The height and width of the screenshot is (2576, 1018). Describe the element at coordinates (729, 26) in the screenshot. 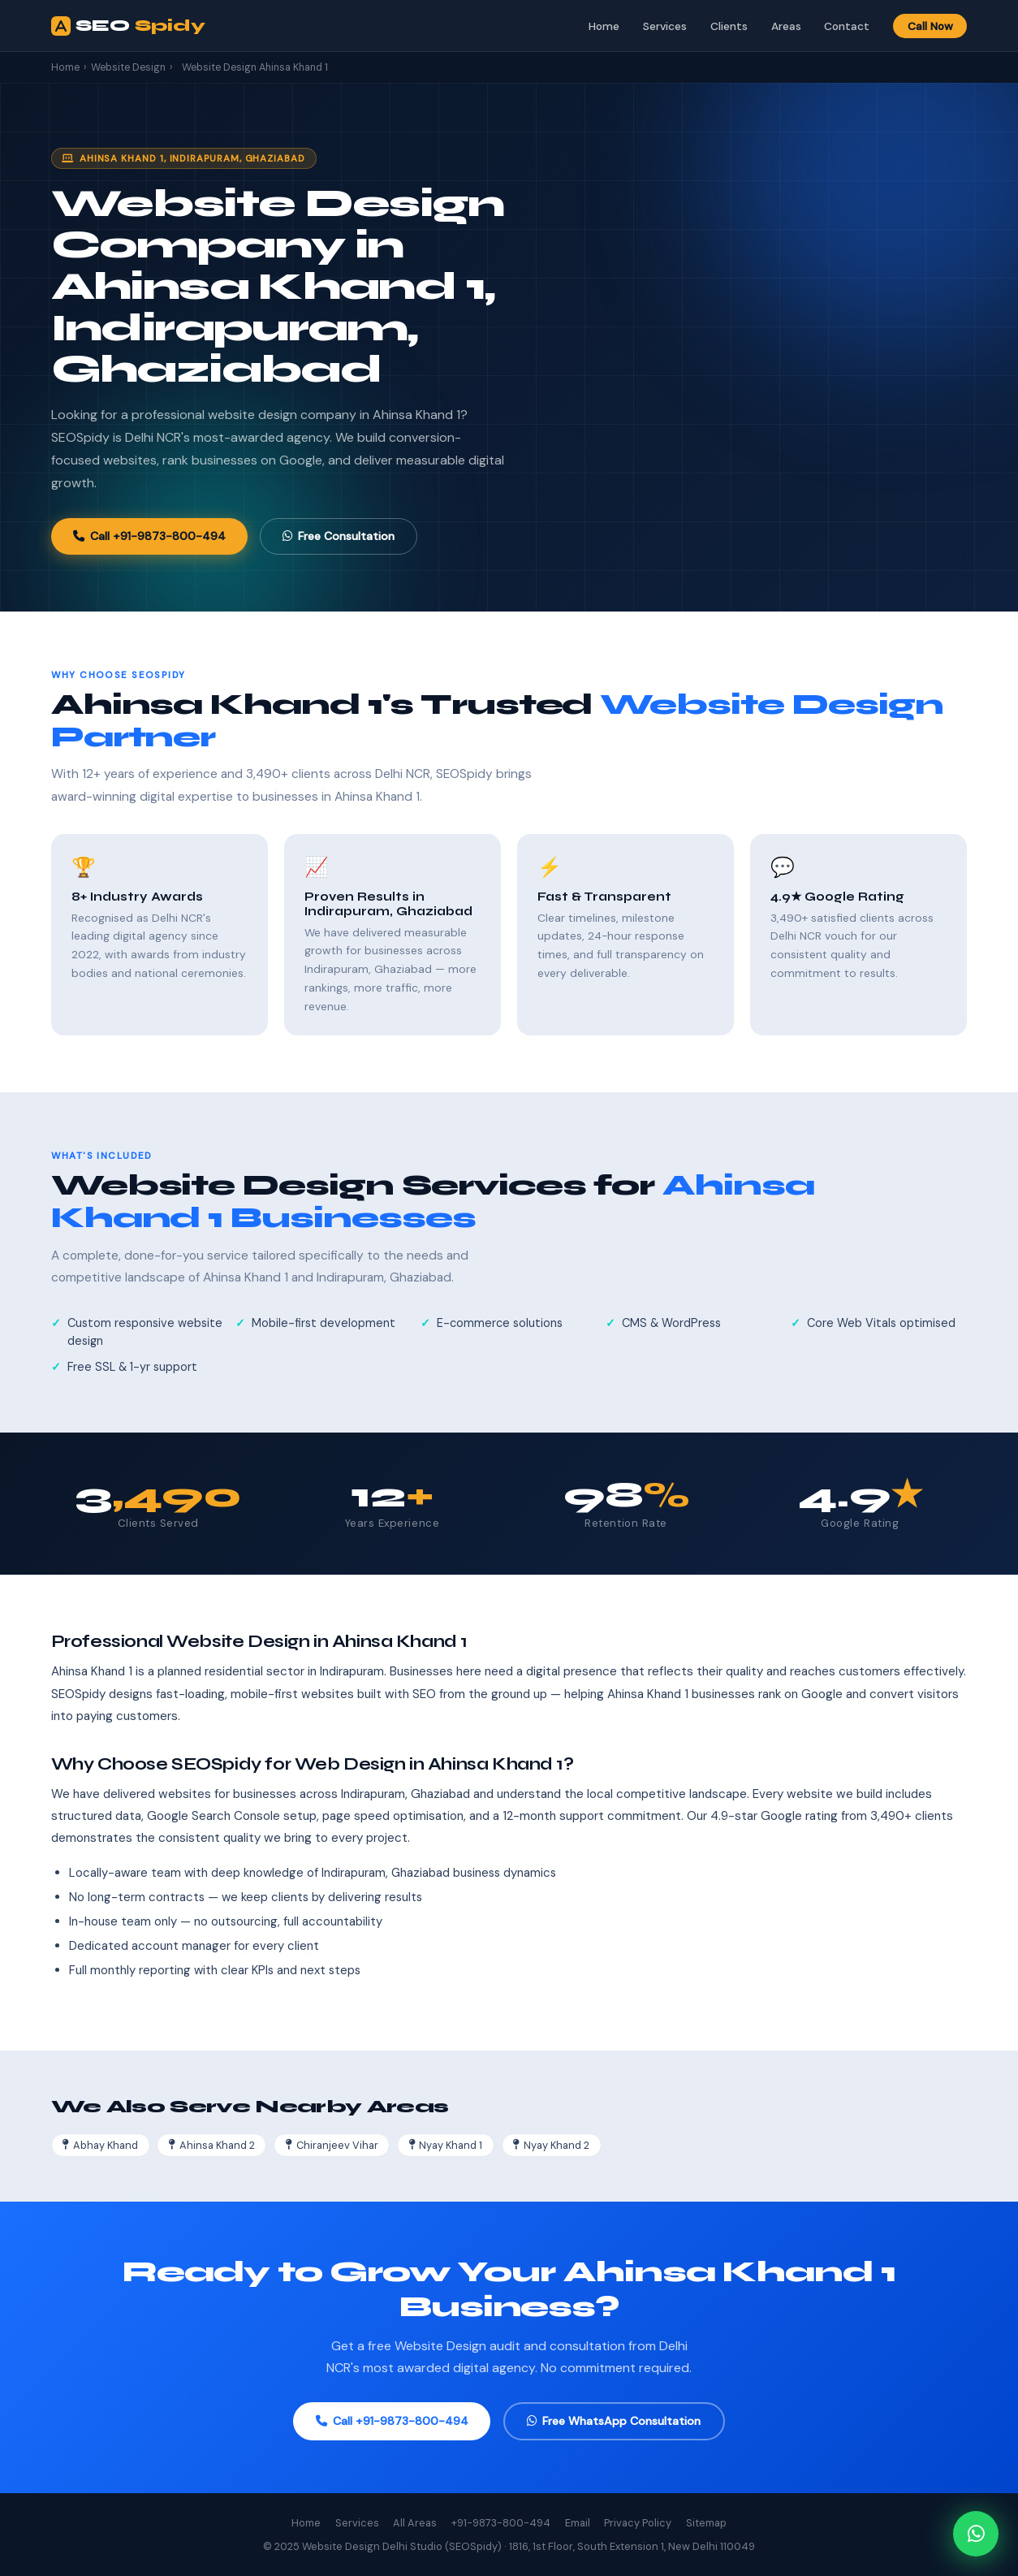

I see `Clients` at that location.